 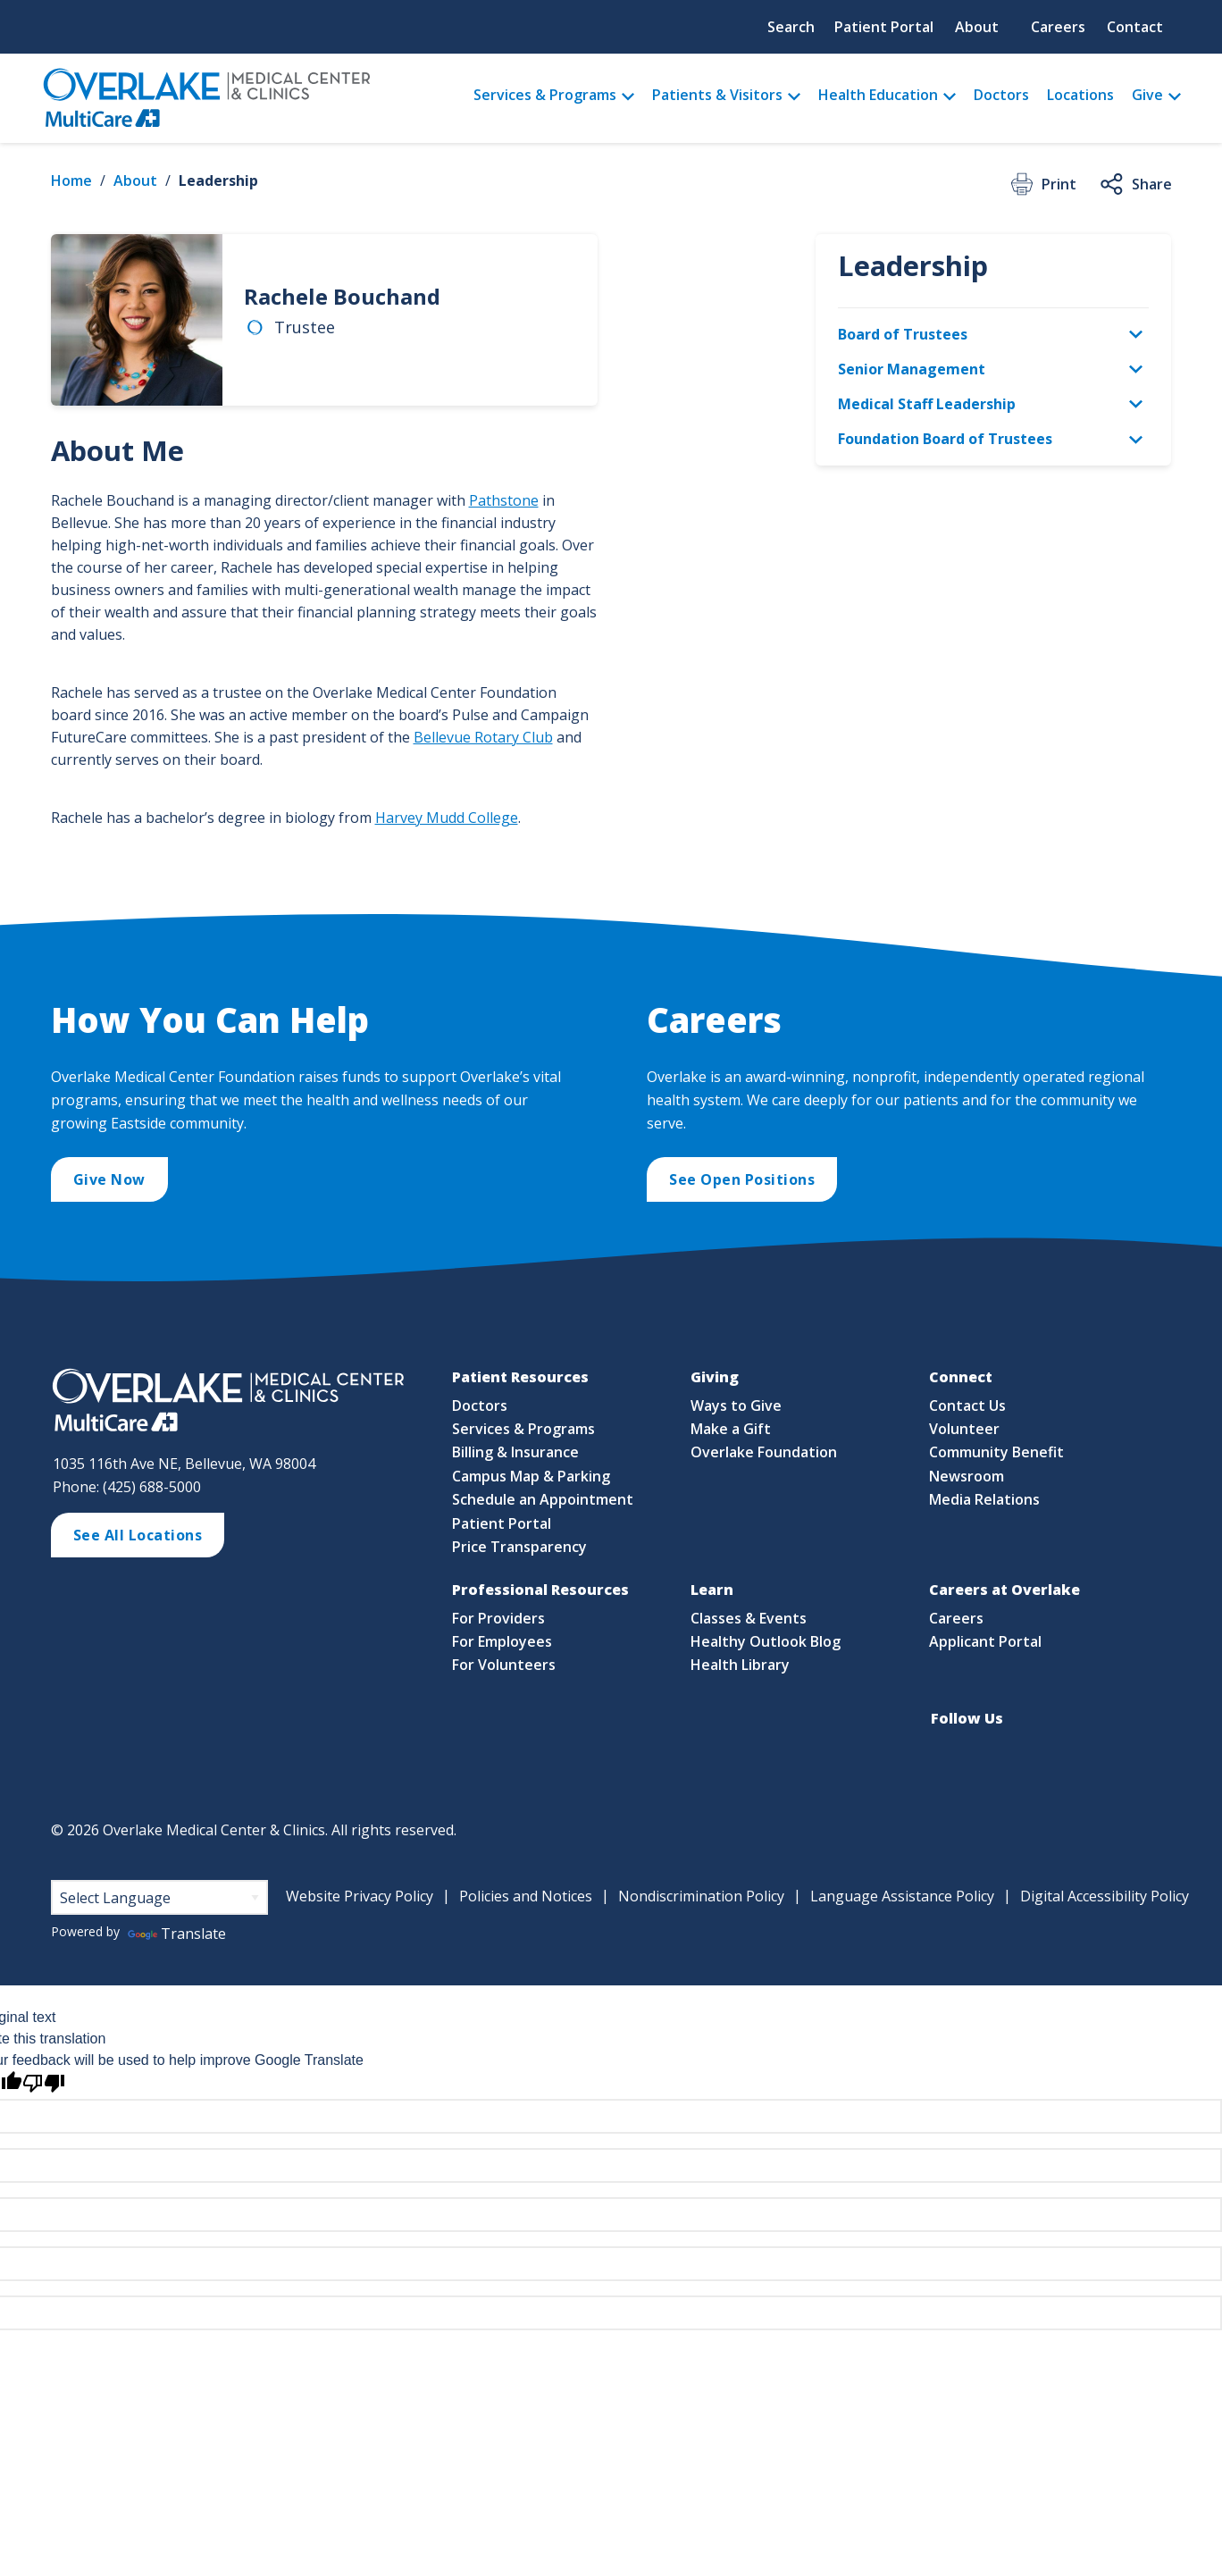 What do you see at coordinates (544, 95) in the screenshot?
I see `Services & Programs` at bounding box center [544, 95].